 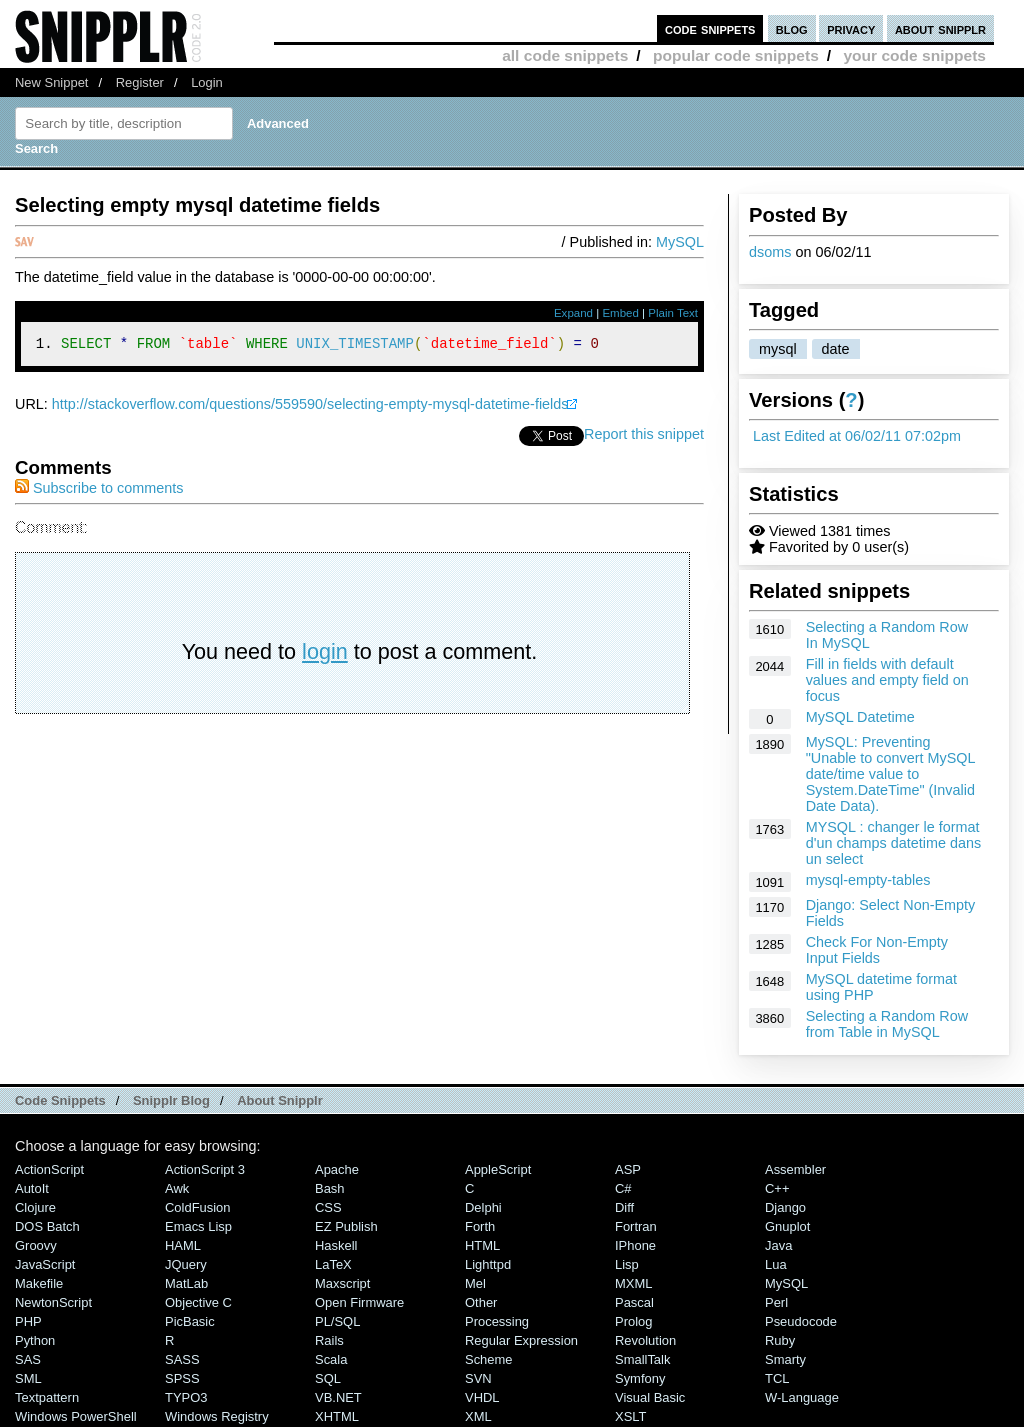 I want to click on Perl, so click(x=776, y=1302).